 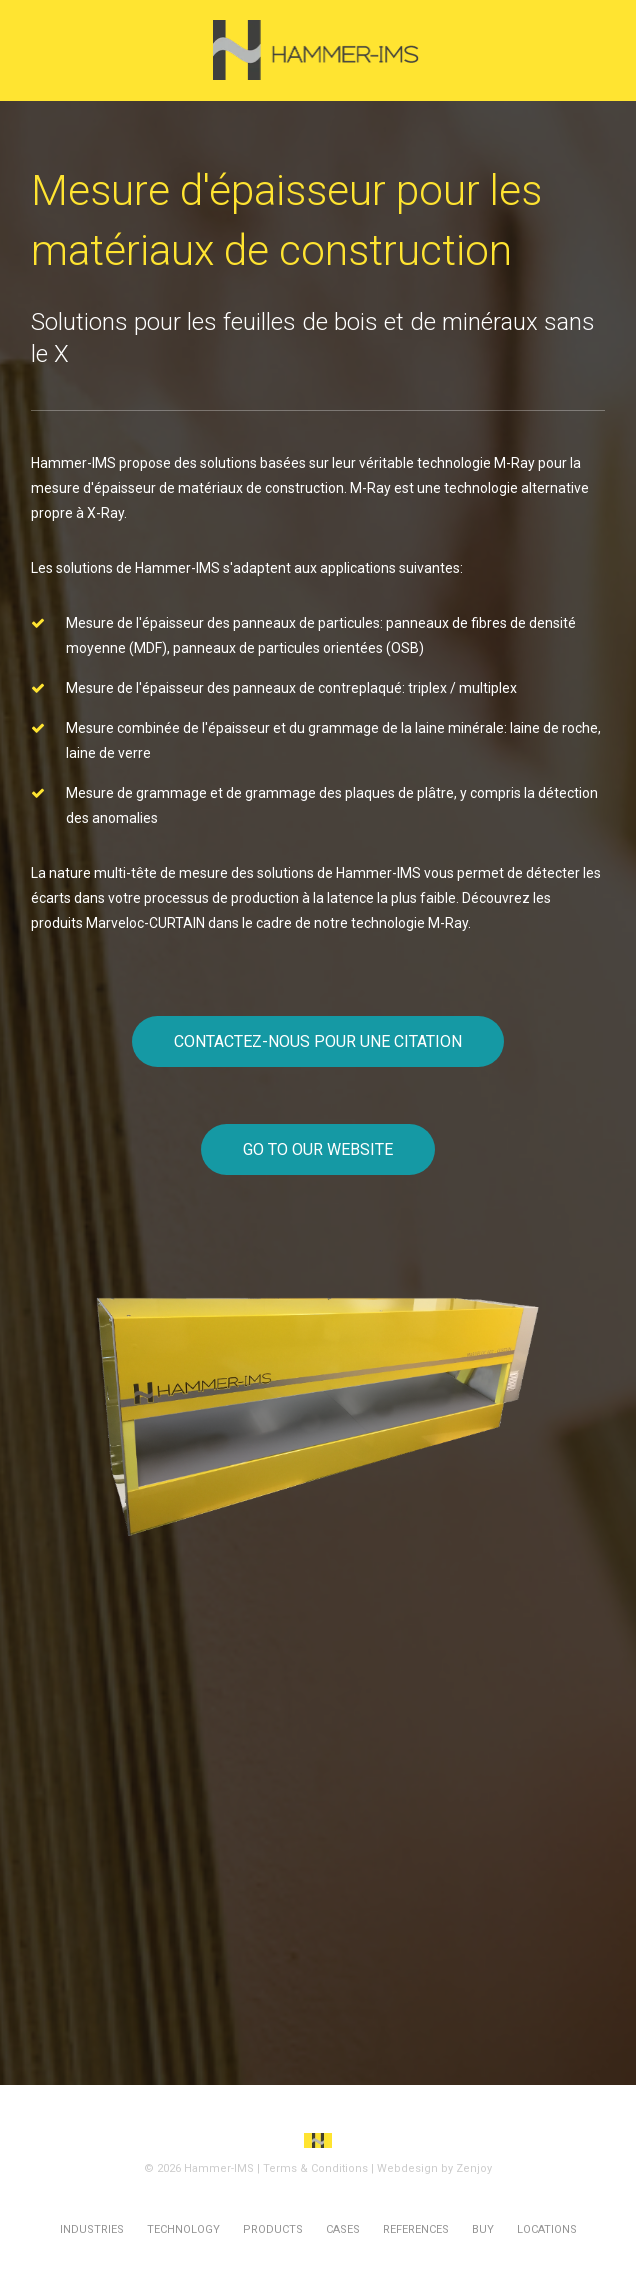 What do you see at coordinates (315, 2168) in the screenshot?
I see `Terms & Conditions` at bounding box center [315, 2168].